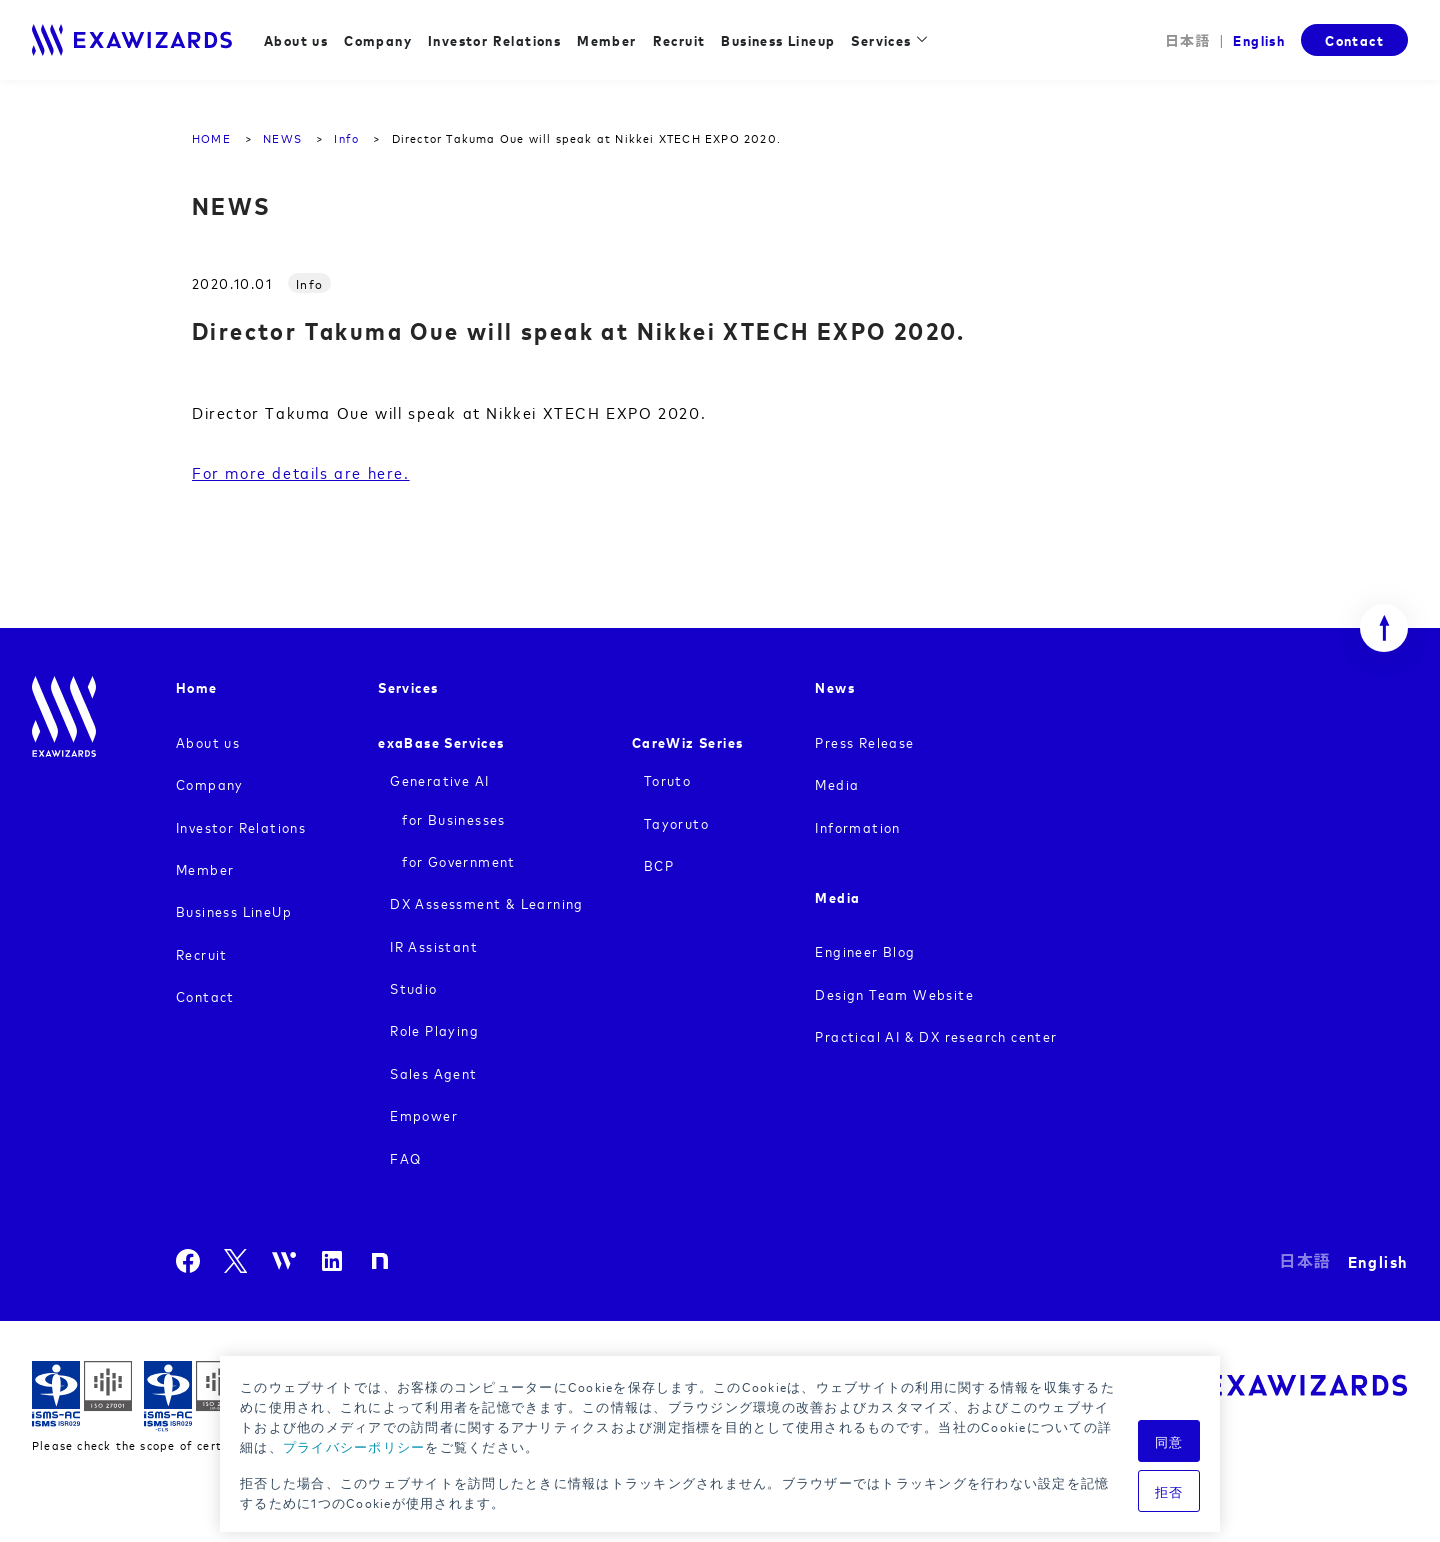 This screenshot has width=1440, height=1542. What do you see at coordinates (1169, 1441) in the screenshot?
I see `同意 [button]` at bounding box center [1169, 1441].